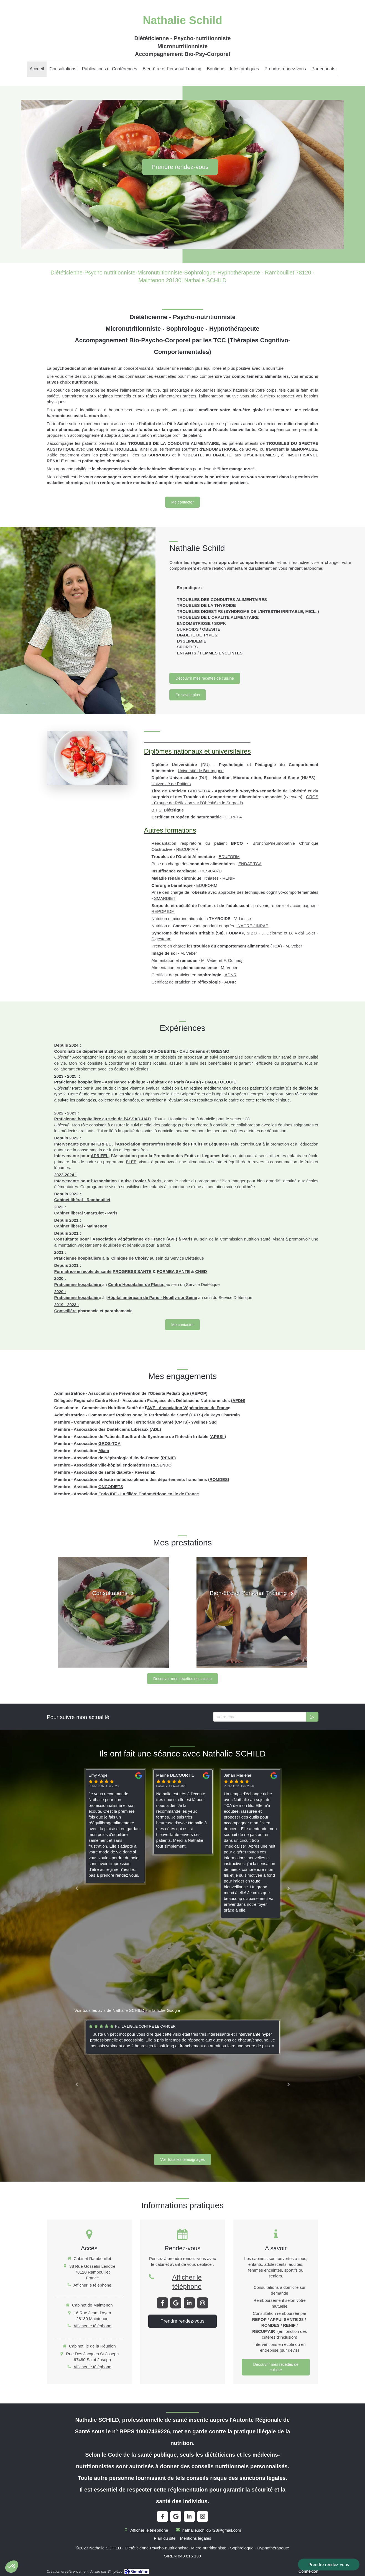 This screenshot has width=365, height=2576. Describe the element at coordinates (101, 1144) in the screenshot. I see `INTERFEL` at that location.